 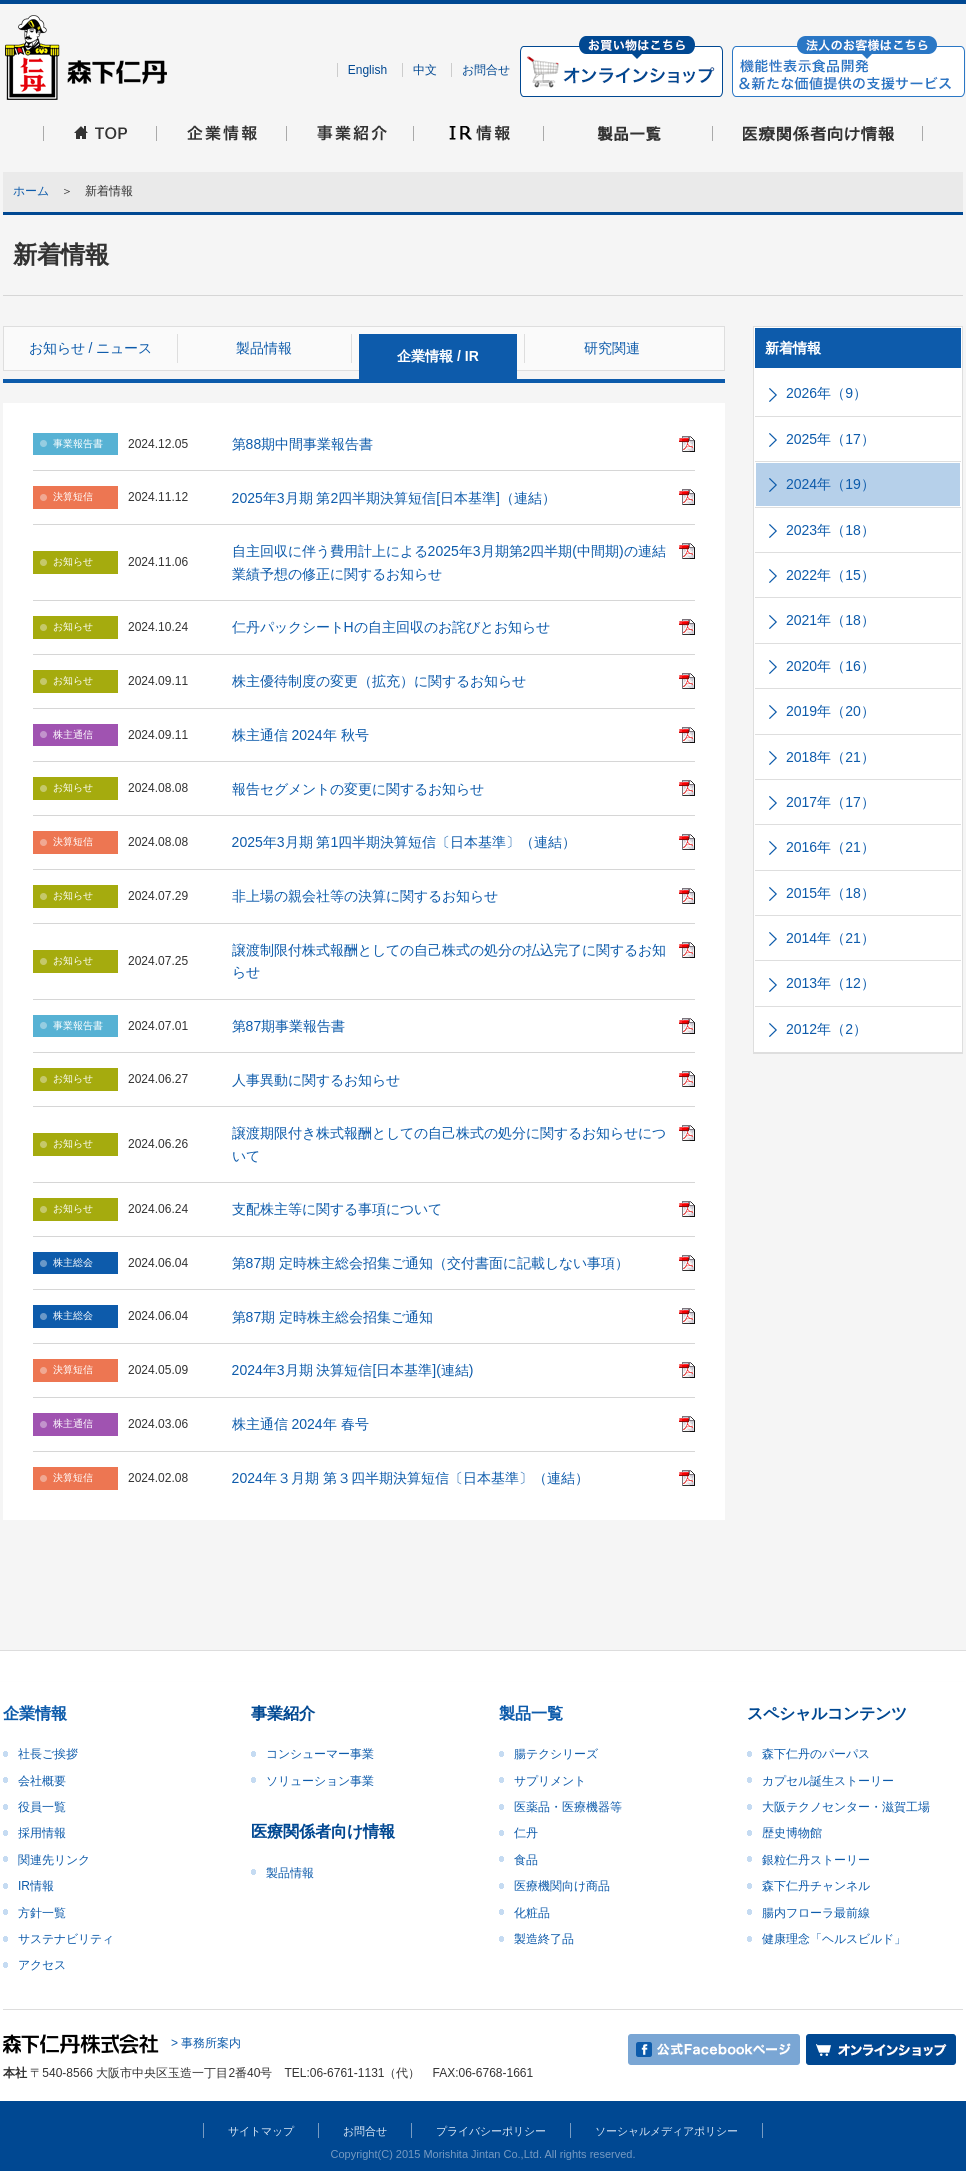 I want to click on 医療機関向け商品, so click(x=562, y=1886).